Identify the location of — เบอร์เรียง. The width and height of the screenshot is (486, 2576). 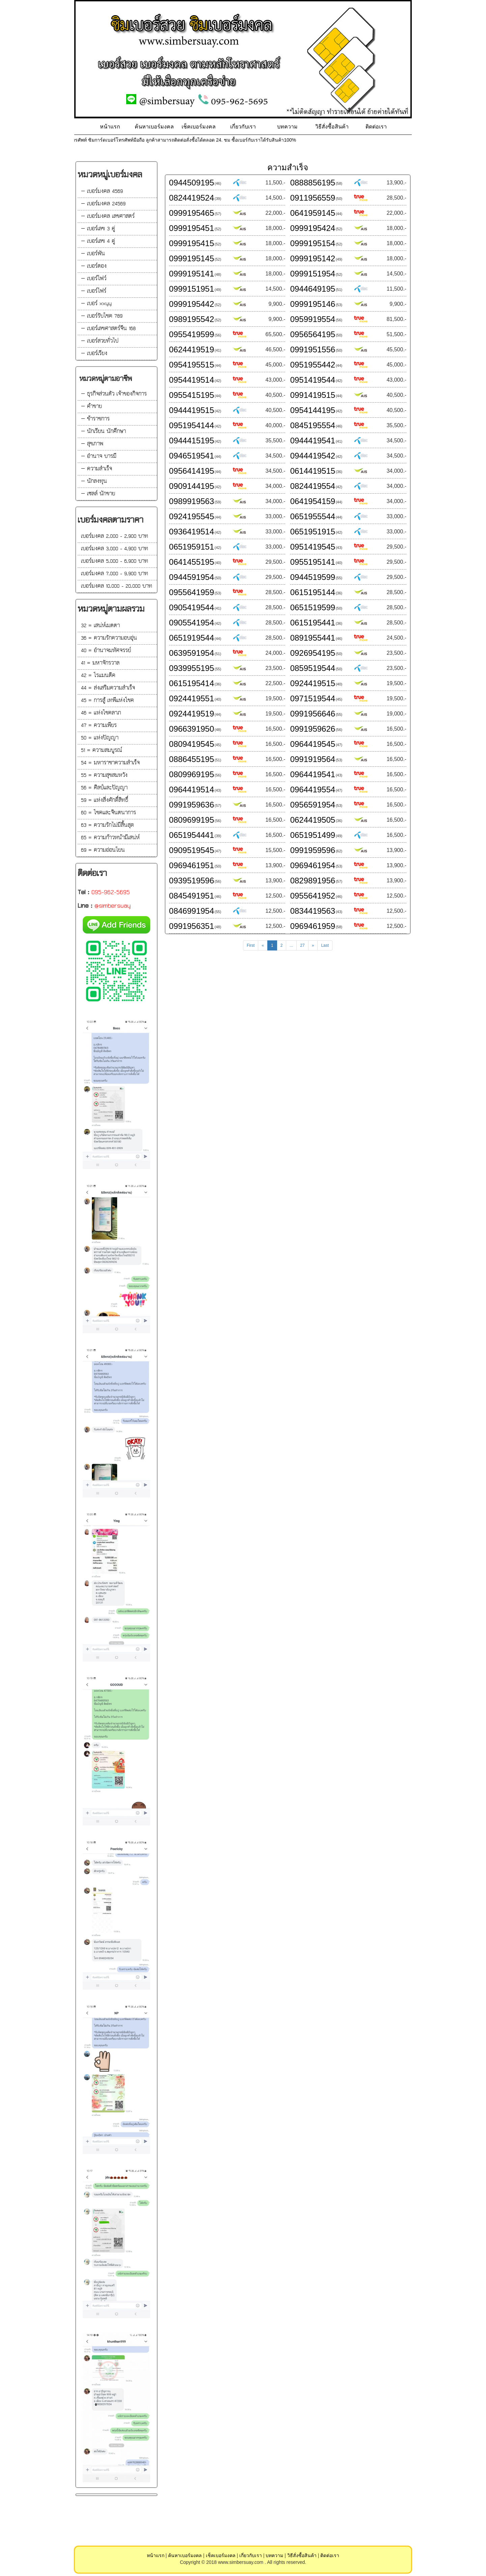
(94, 353).